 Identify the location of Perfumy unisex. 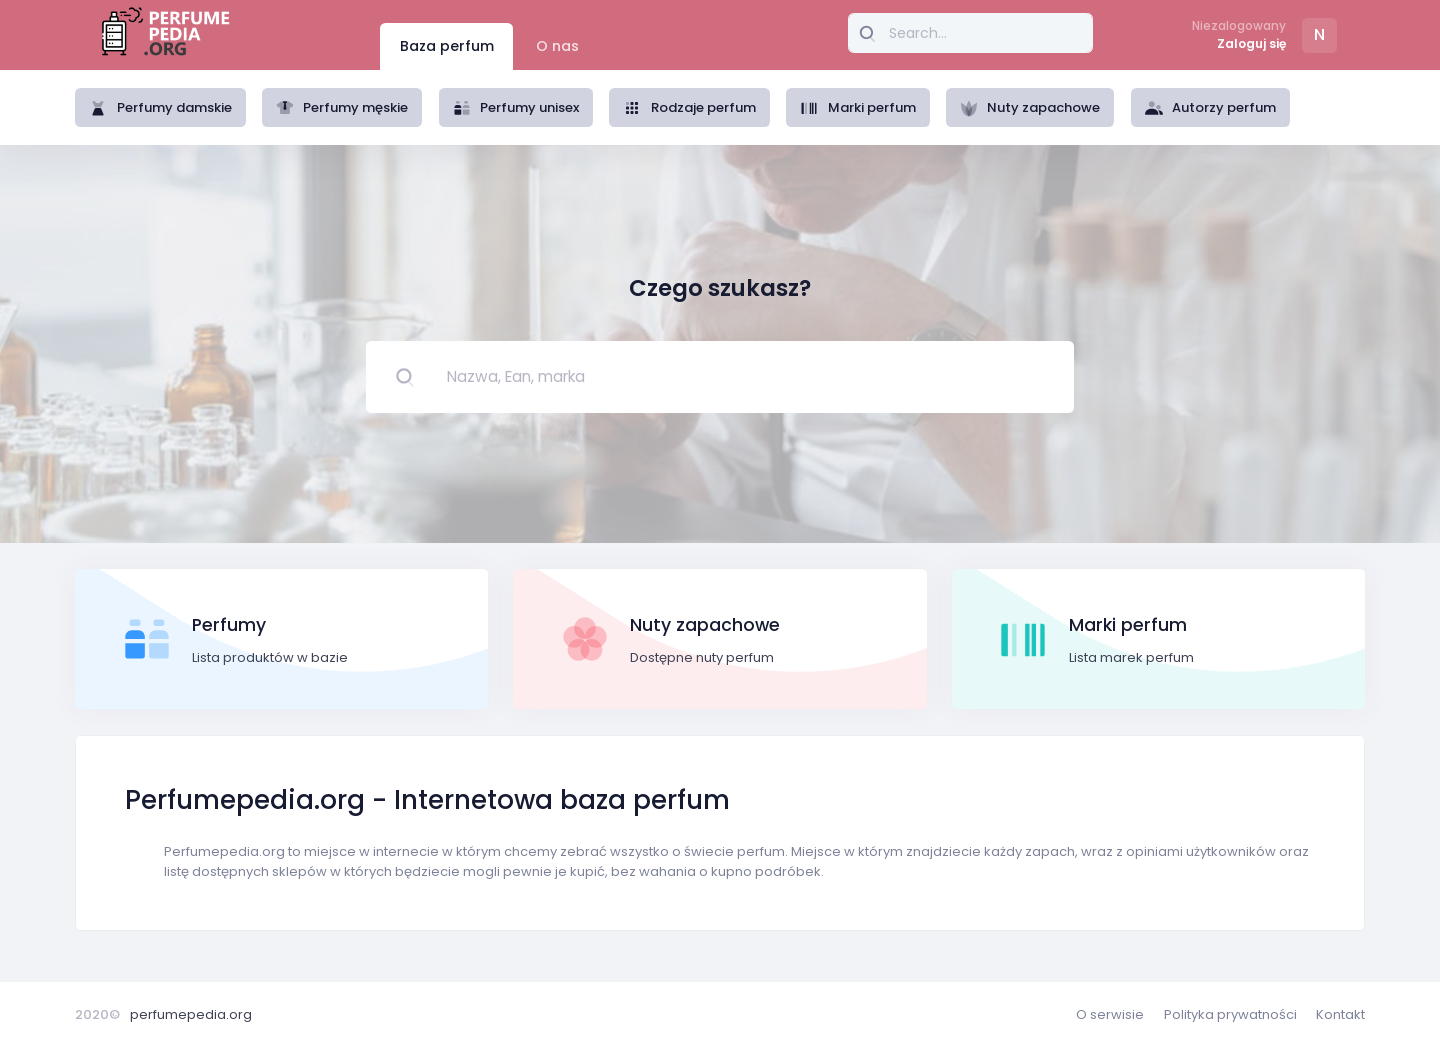
(516, 107).